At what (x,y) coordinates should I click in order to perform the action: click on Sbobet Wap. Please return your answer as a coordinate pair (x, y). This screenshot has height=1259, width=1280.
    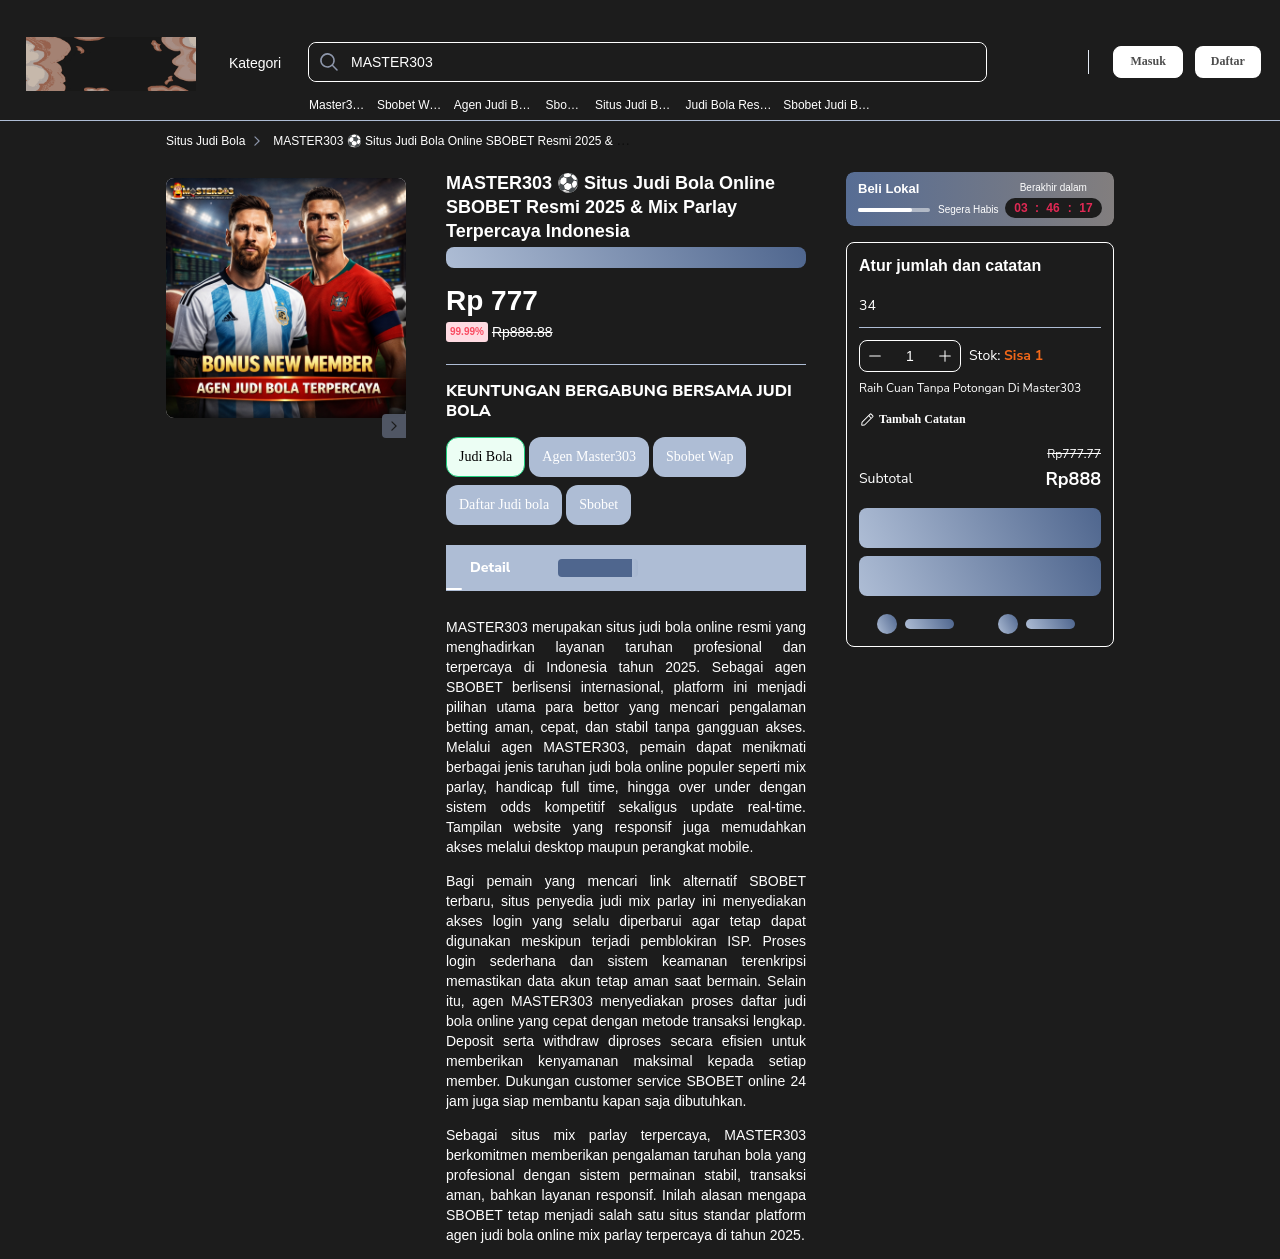
    Looking at the image, I should click on (409, 105).